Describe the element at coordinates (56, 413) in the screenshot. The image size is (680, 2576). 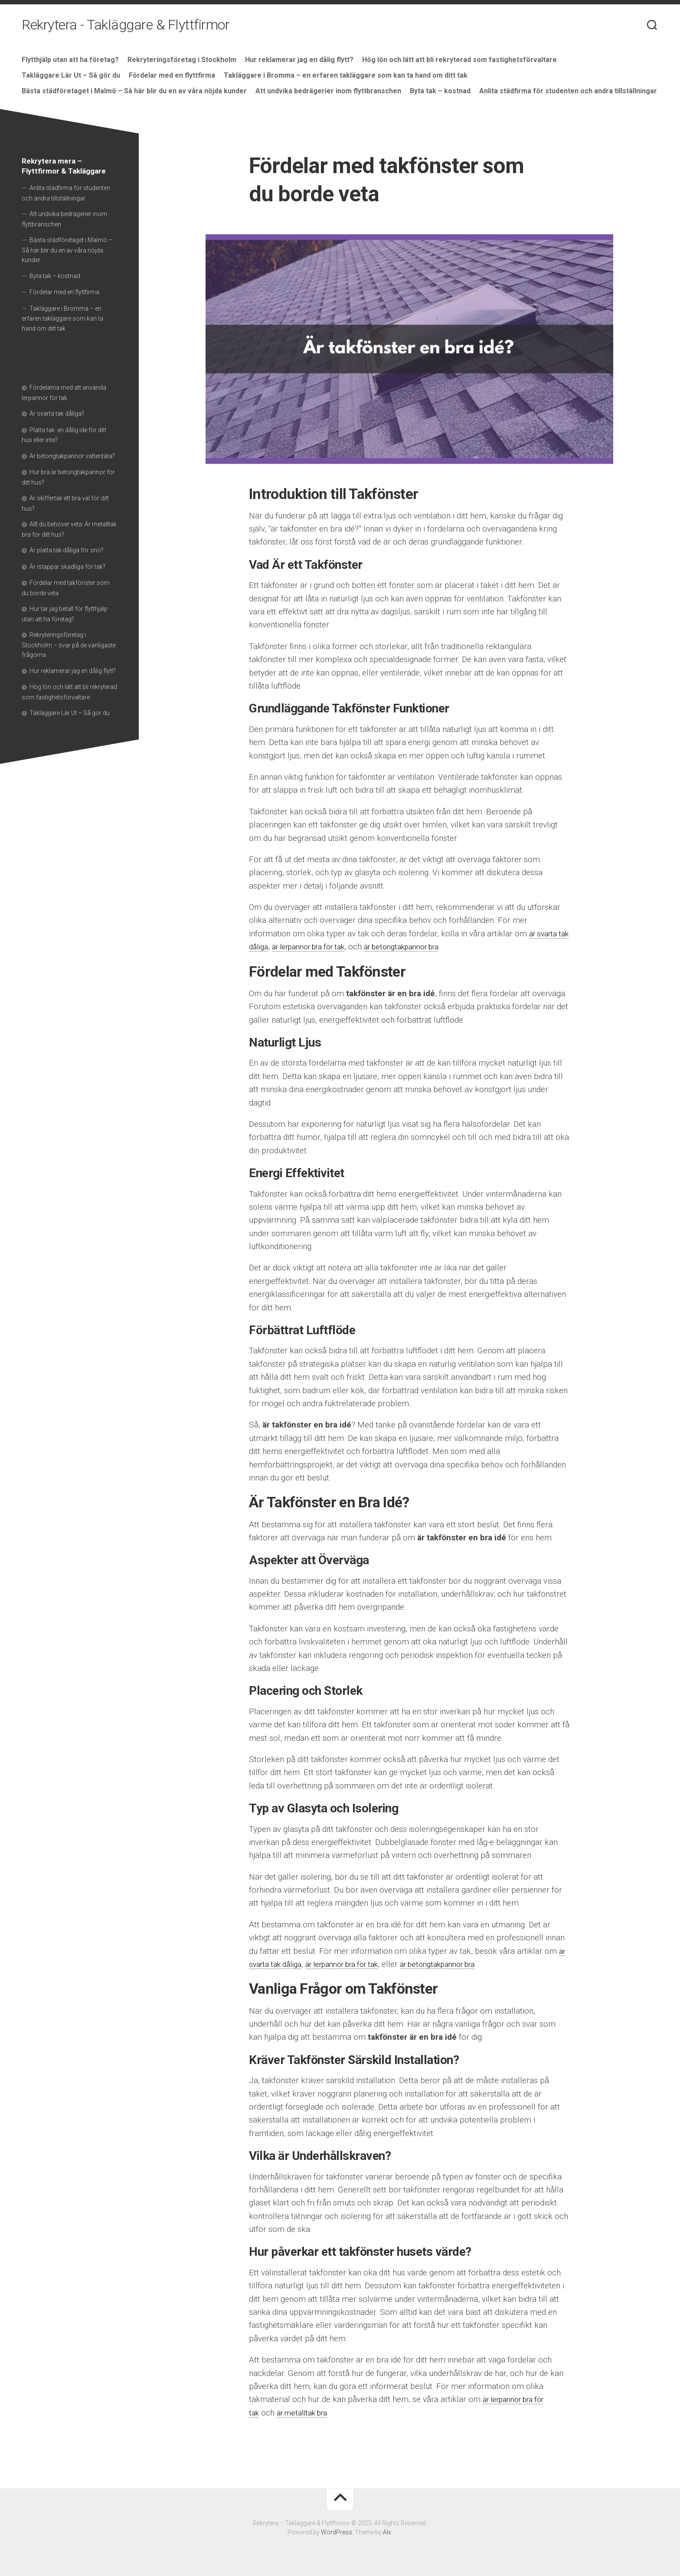
I see `Är svarta tak dåliga?` at that location.